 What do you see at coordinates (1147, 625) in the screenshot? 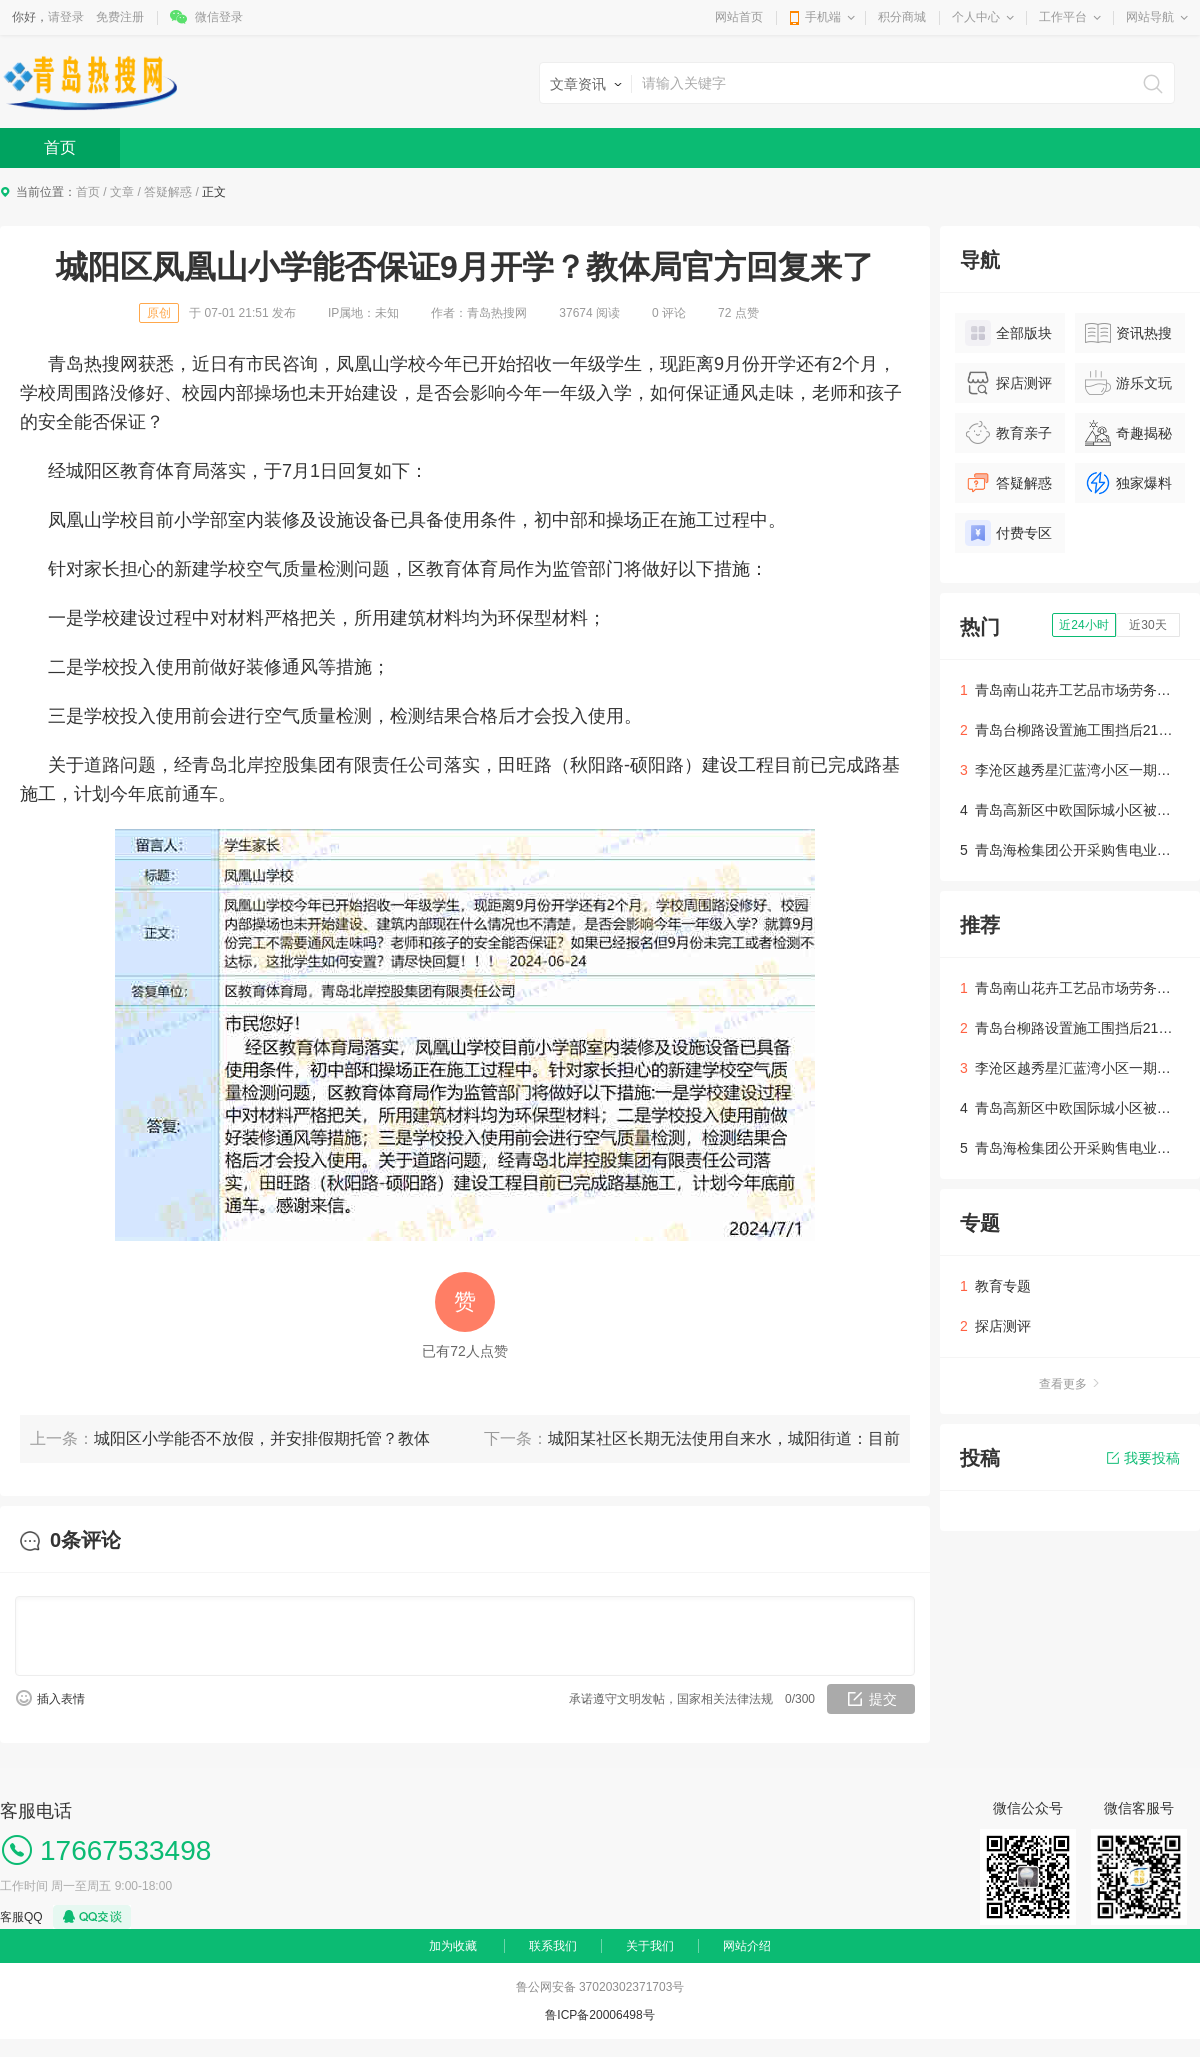
I see `近30天` at bounding box center [1147, 625].